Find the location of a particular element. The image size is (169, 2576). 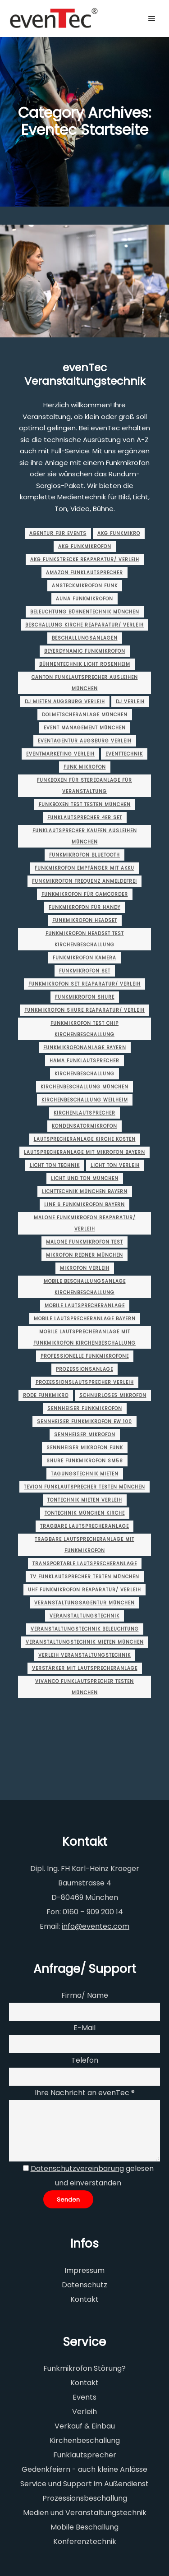

shure funkmikrofon sm58 is located at coordinates (84, 1460).